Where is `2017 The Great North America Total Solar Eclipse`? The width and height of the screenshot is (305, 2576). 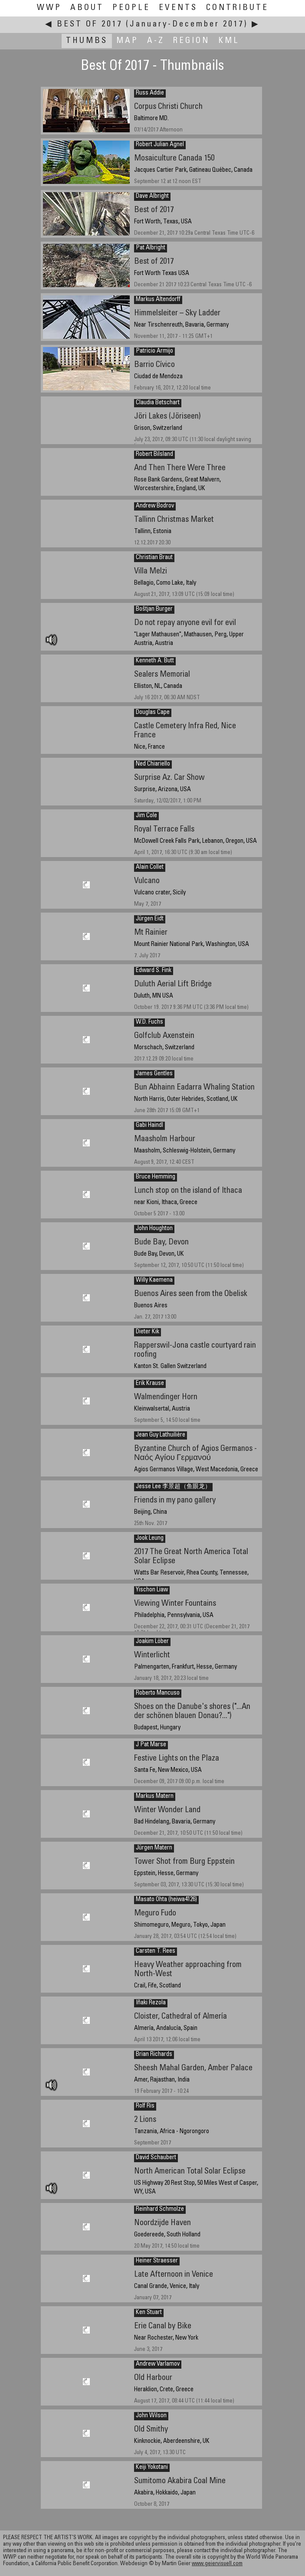 2017 The Great North America Total Solar Eclipse is located at coordinates (191, 1556).